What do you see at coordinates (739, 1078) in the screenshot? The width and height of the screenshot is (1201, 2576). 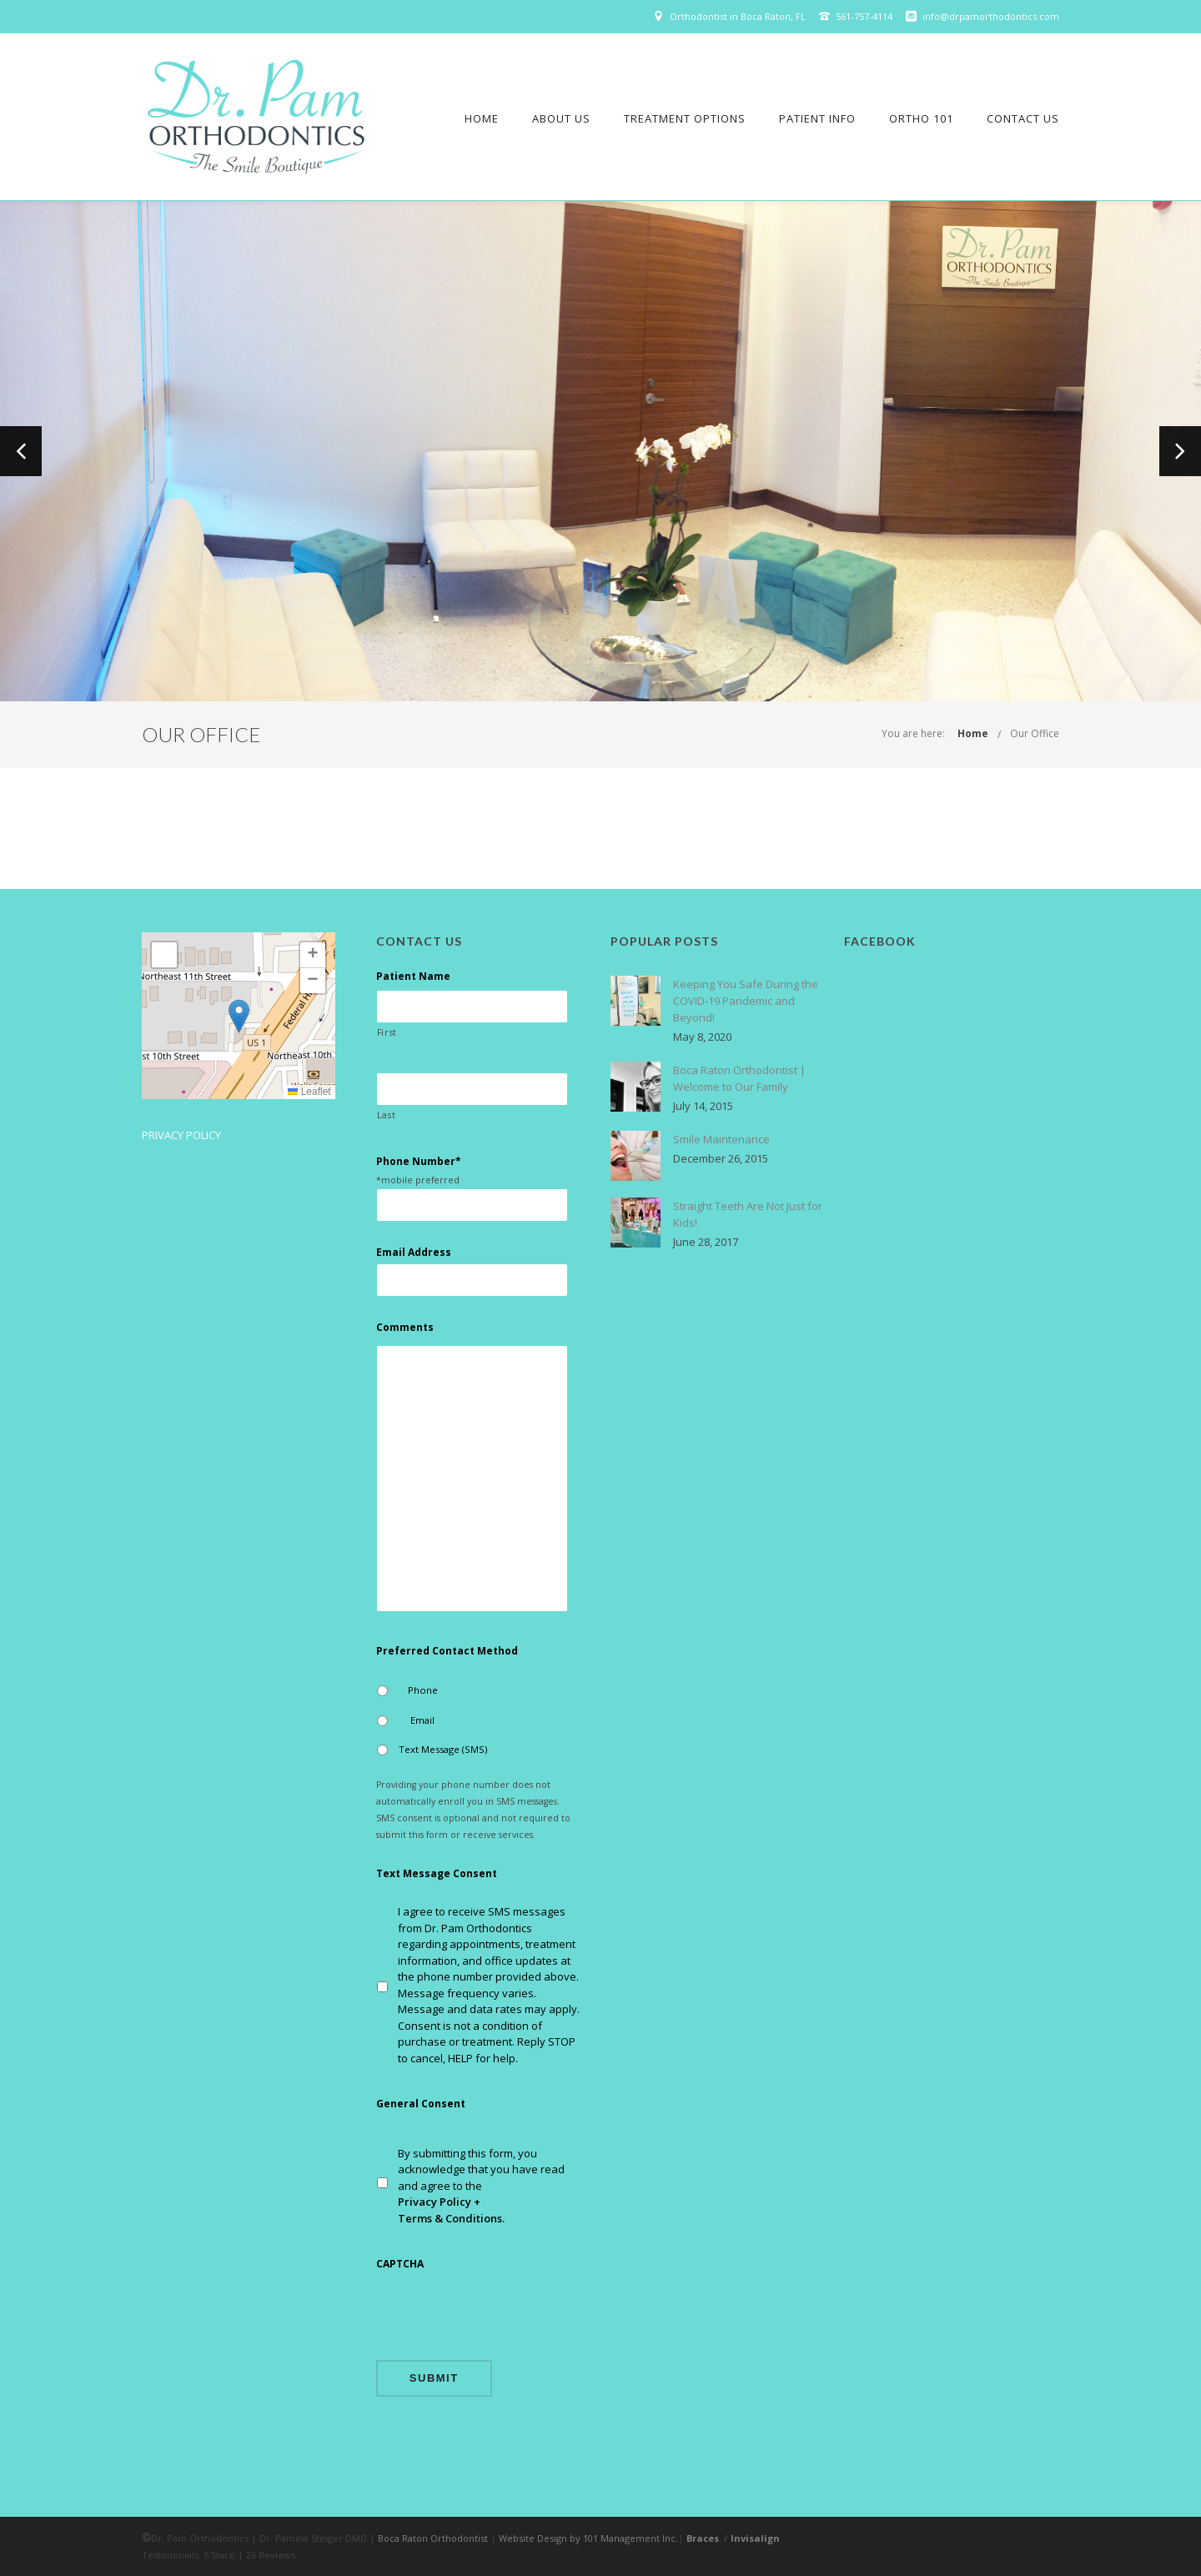 I see `Boca Raton Orthodontist | Welcome to Our Family` at bounding box center [739, 1078].